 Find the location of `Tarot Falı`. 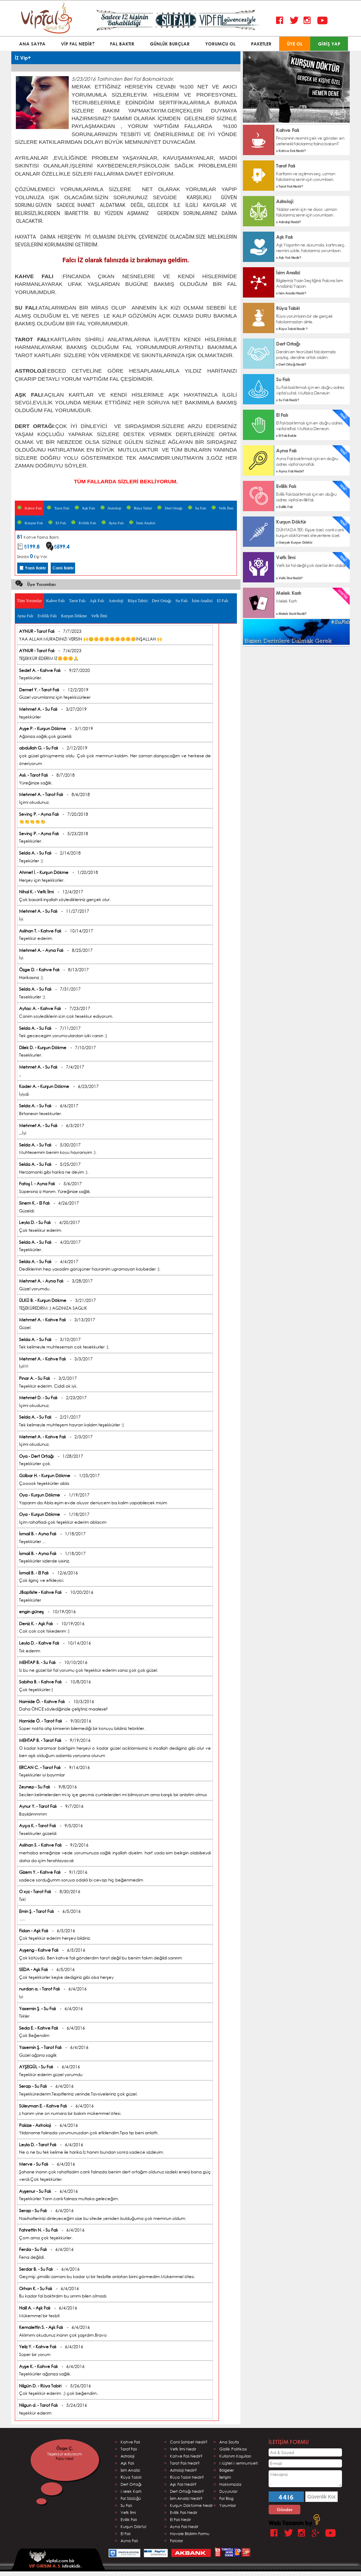

Tarot Falı is located at coordinates (58, 508).